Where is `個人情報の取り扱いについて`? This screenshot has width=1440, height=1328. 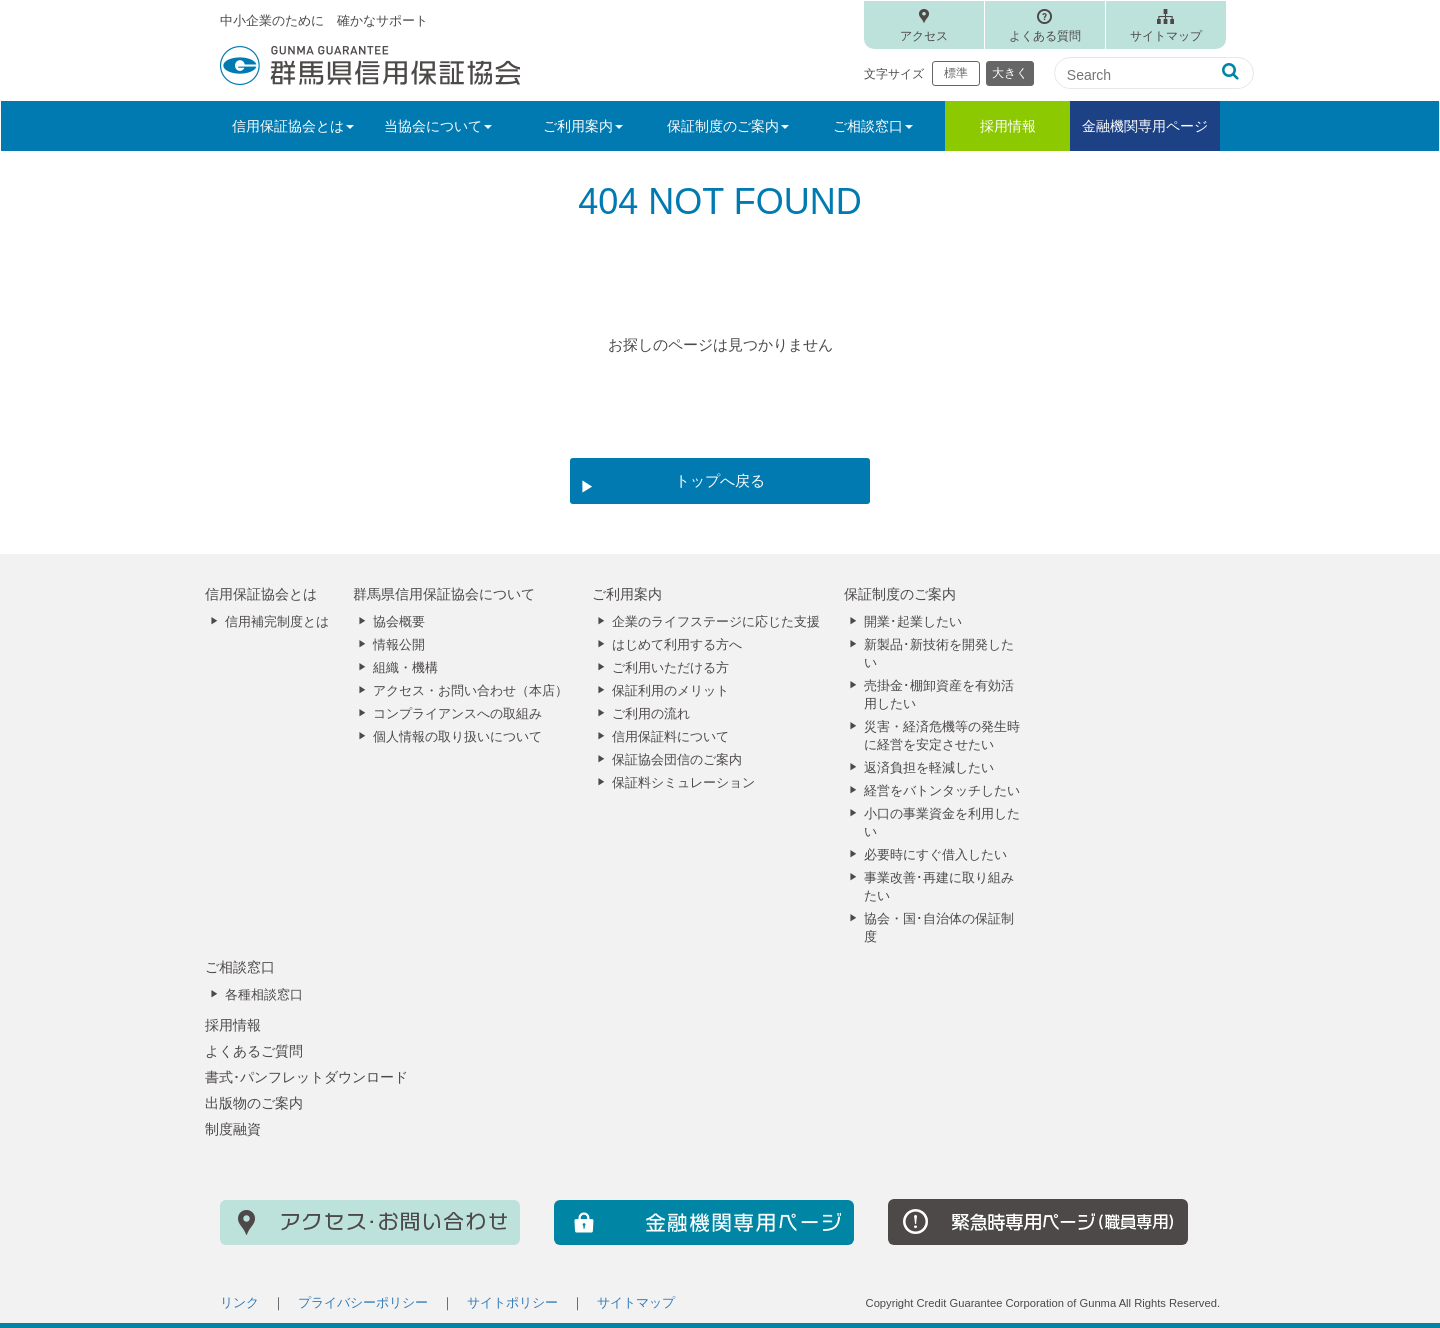
個人情報の取り扱いについて is located at coordinates (457, 737).